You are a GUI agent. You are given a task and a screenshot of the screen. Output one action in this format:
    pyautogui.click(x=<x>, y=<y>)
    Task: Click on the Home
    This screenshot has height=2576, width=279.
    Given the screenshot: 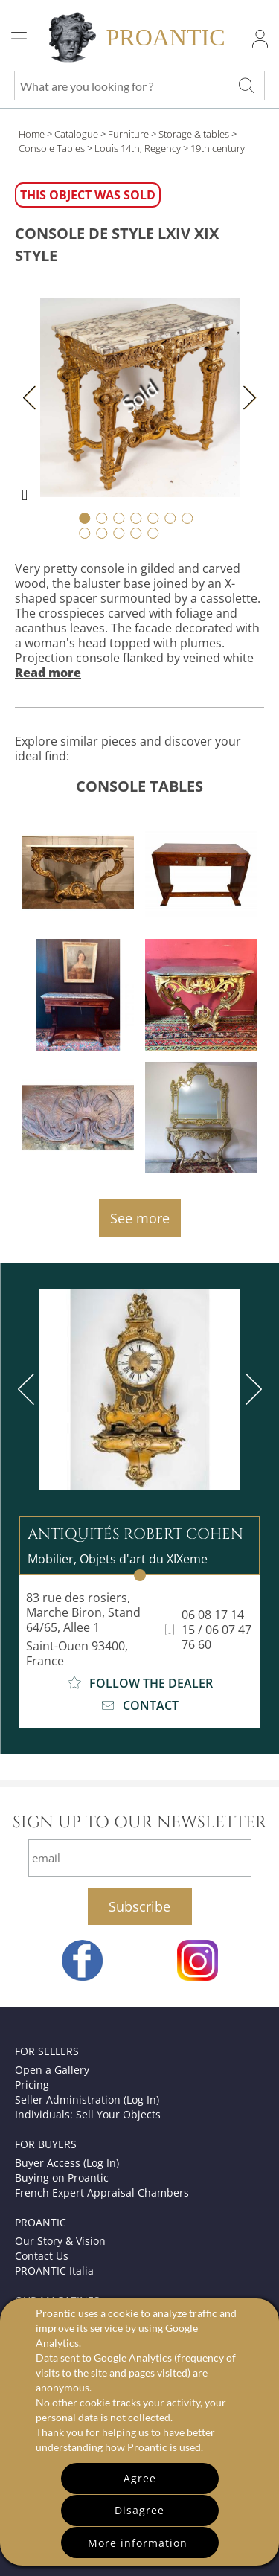 What is the action you would take?
    pyautogui.click(x=32, y=134)
    